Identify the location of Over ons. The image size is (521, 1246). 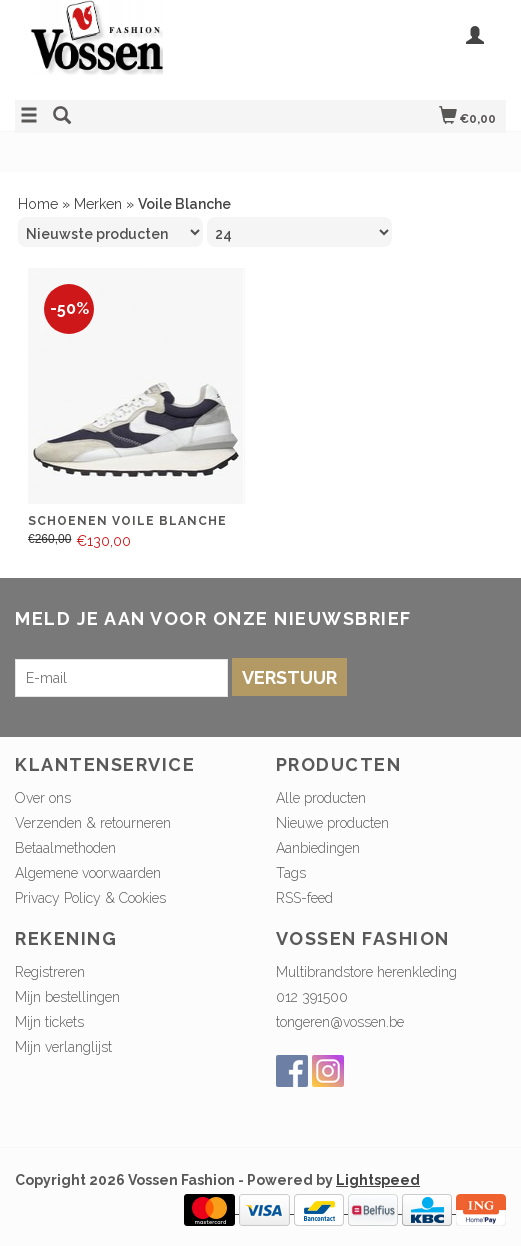
(43, 798).